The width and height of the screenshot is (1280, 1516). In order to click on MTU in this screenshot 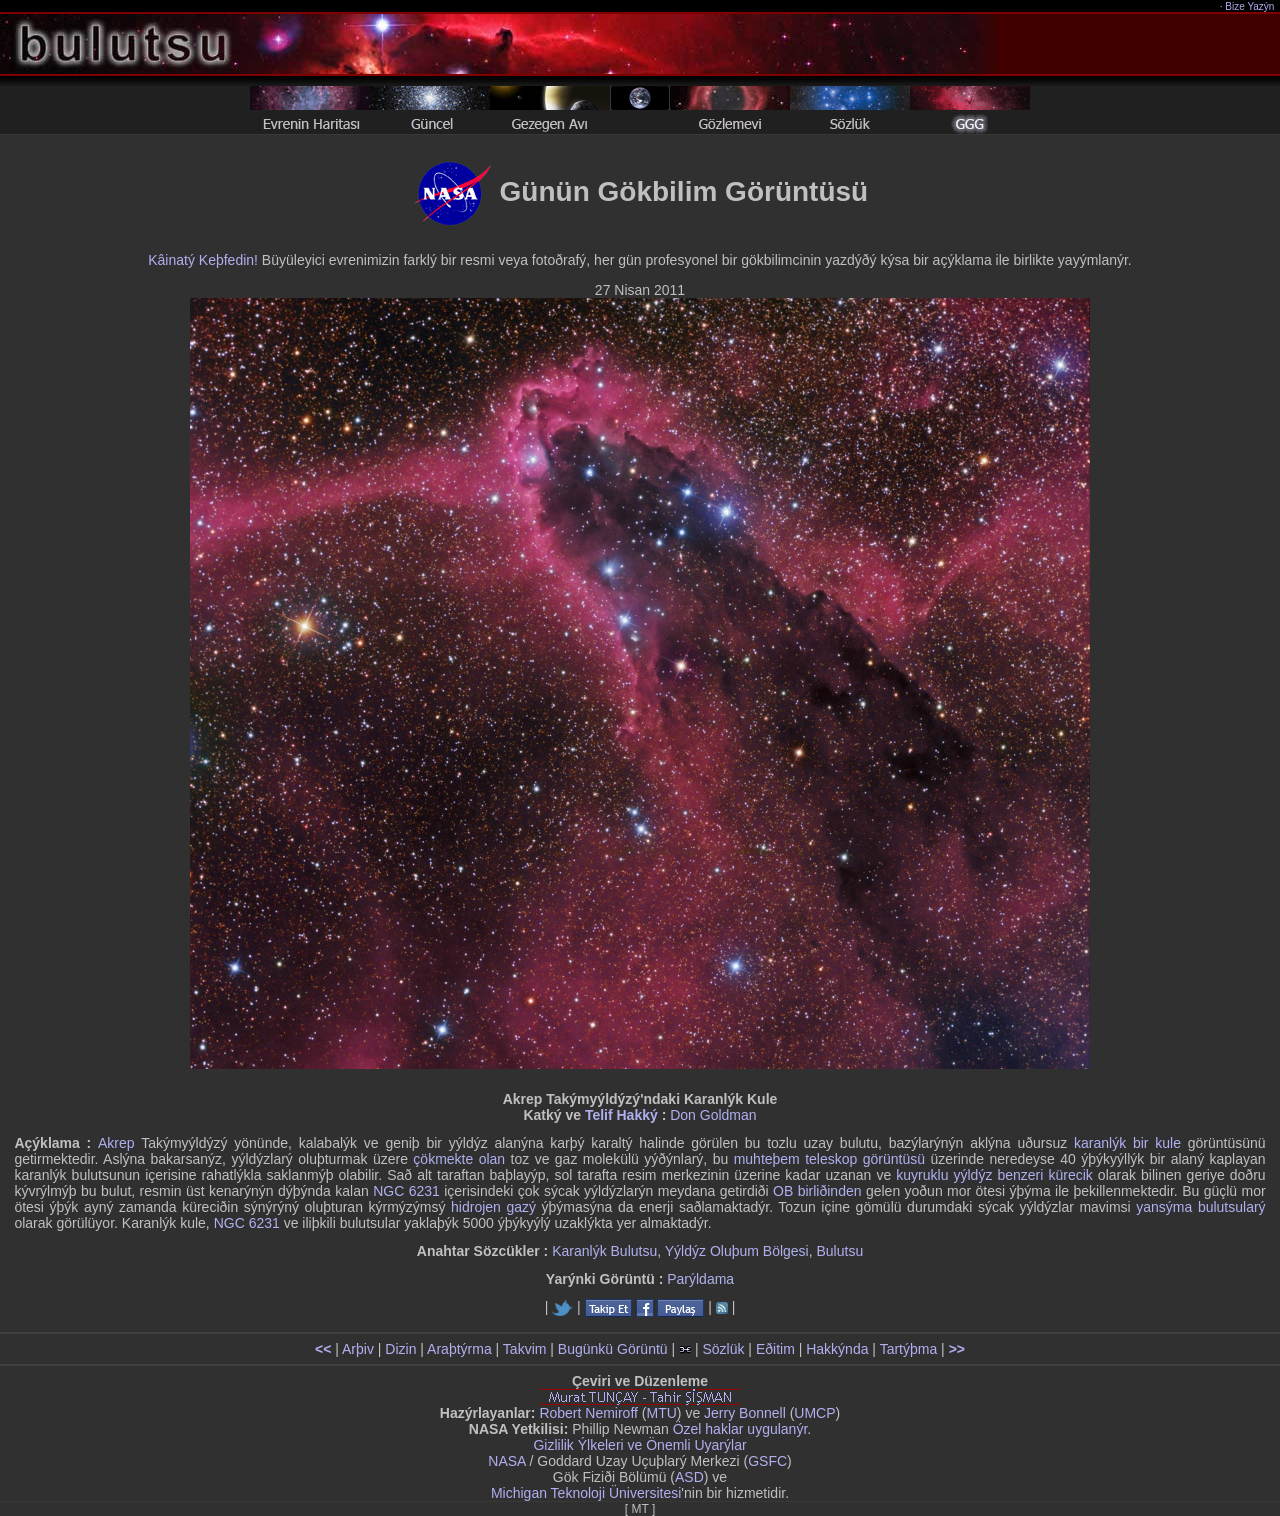, I will do `click(662, 1413)`.